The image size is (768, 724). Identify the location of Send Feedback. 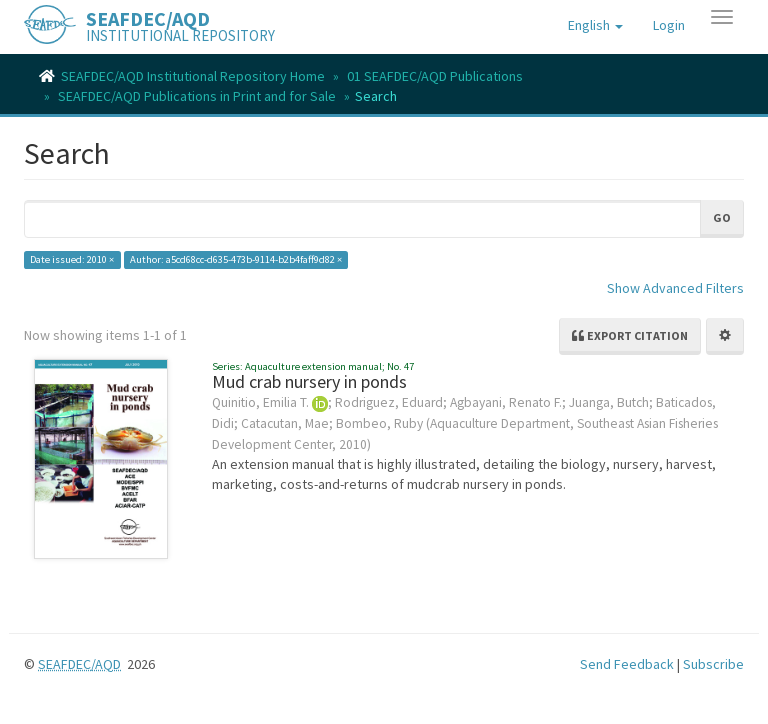
(627, 664).